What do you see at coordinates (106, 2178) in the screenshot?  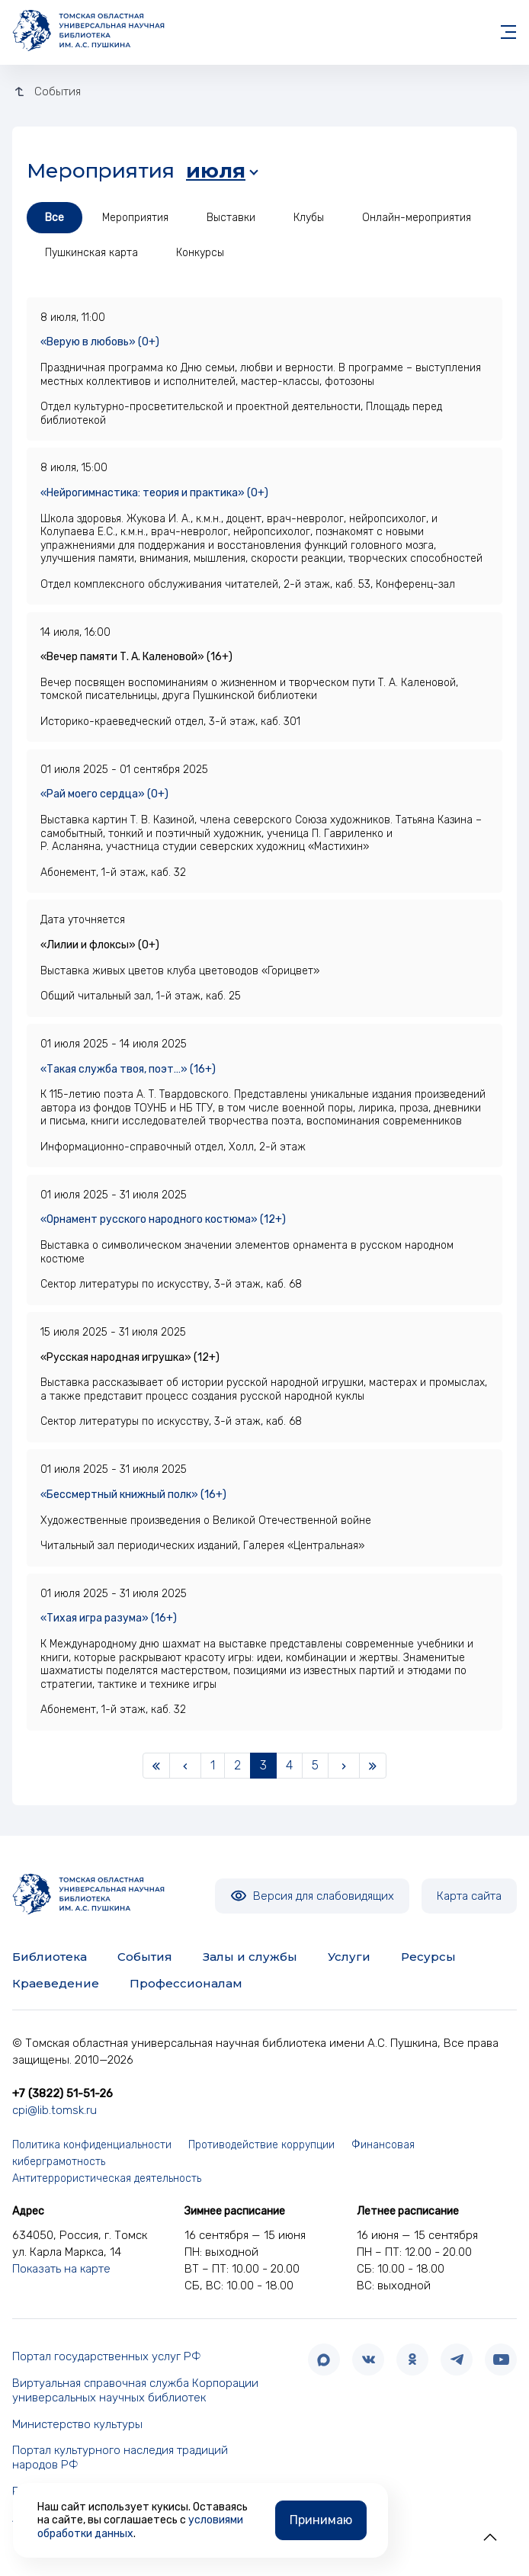 I see `Антитеррористическая деятельность` at bounding box center [106, 2178].